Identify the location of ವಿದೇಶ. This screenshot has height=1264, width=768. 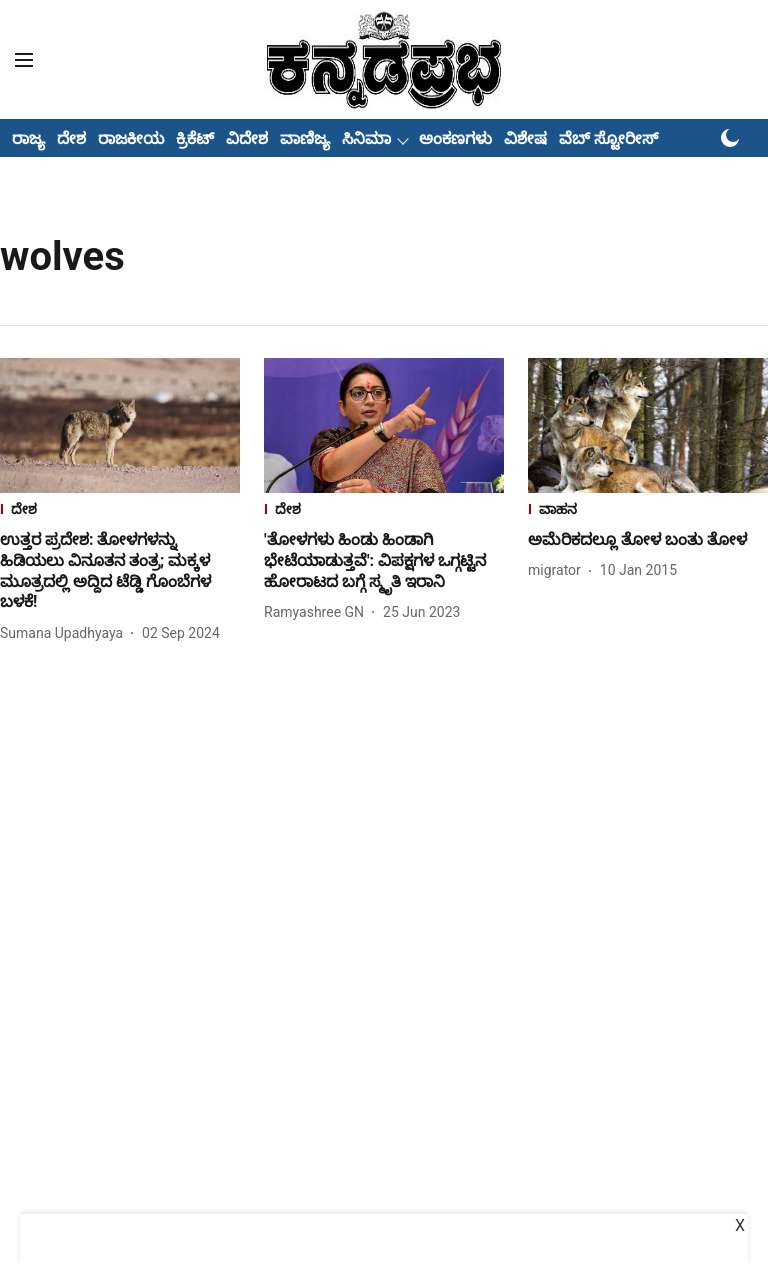
(247, 138).